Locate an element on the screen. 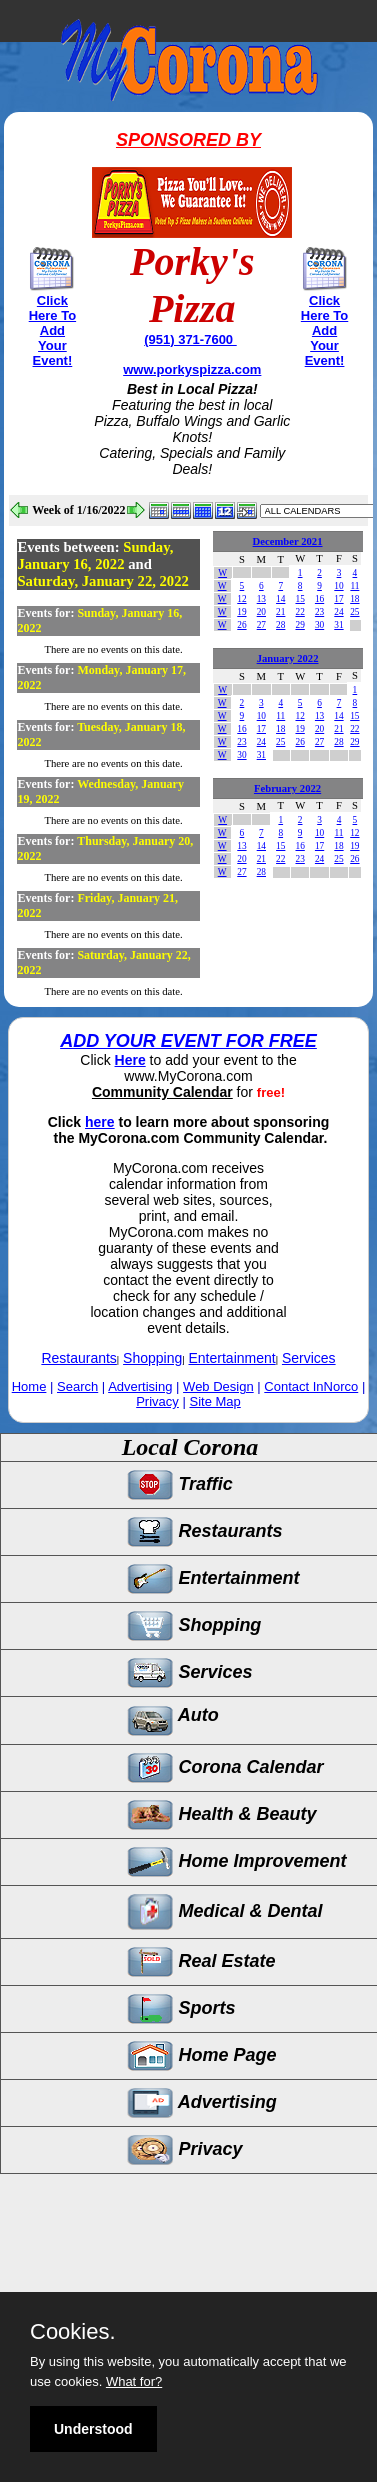 The width and height of the screenshot is (377, 2482). here is located at coordinates (100, 1122).